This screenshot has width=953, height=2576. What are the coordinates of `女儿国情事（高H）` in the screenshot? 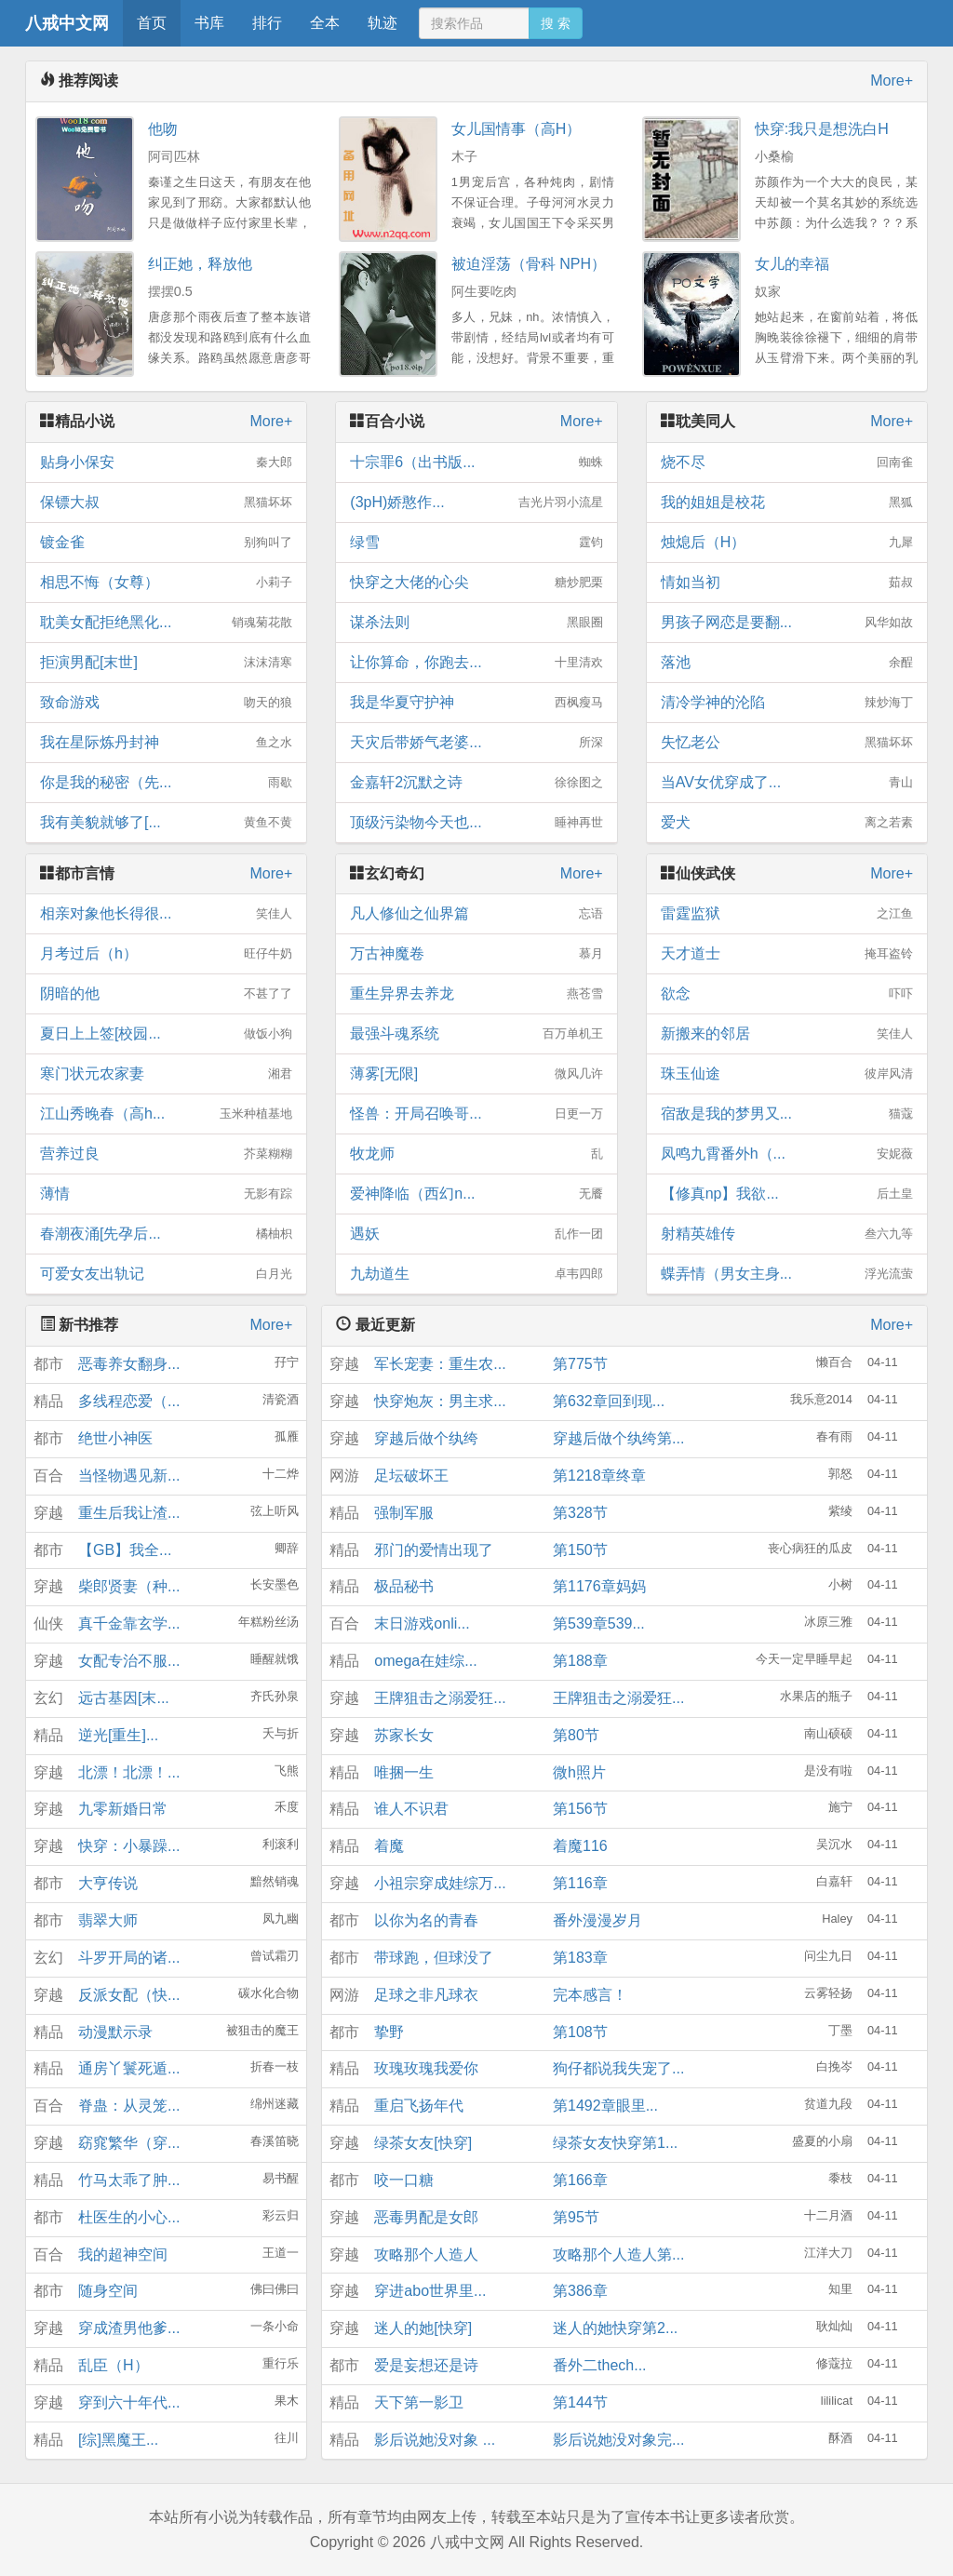 It's located at (516, 129).